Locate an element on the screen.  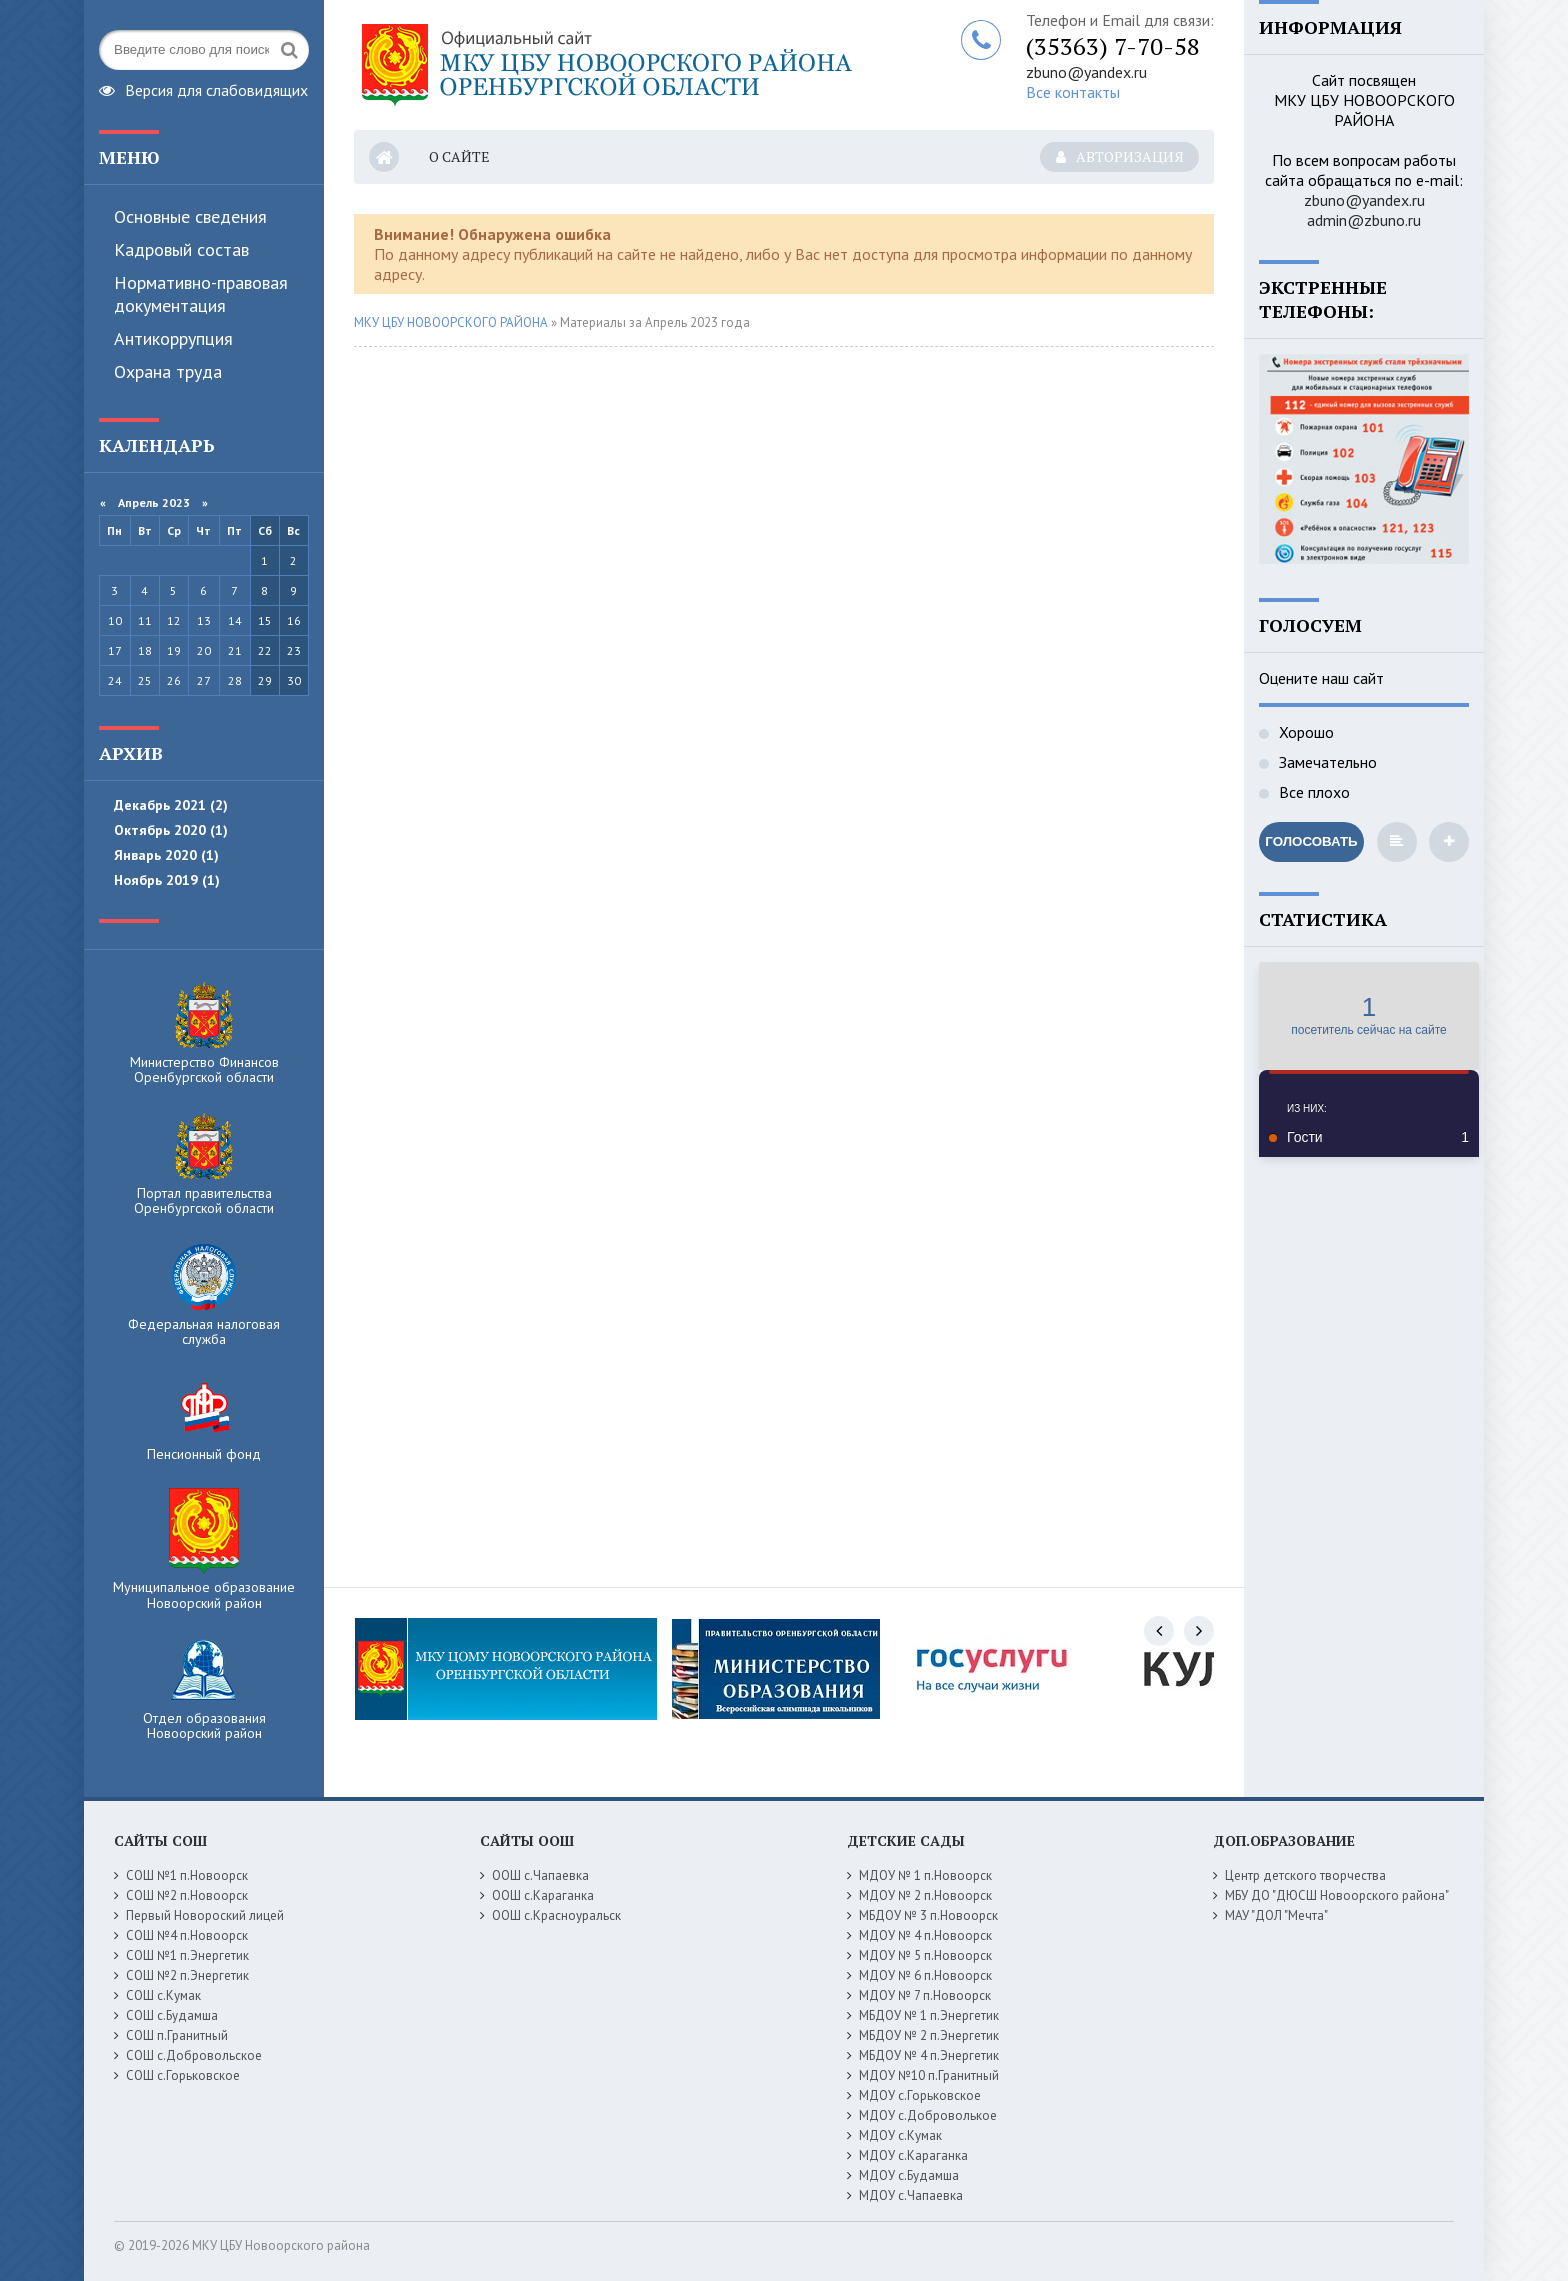
МДОУ с.Чапаевка is located at coordinates (911, 2195).